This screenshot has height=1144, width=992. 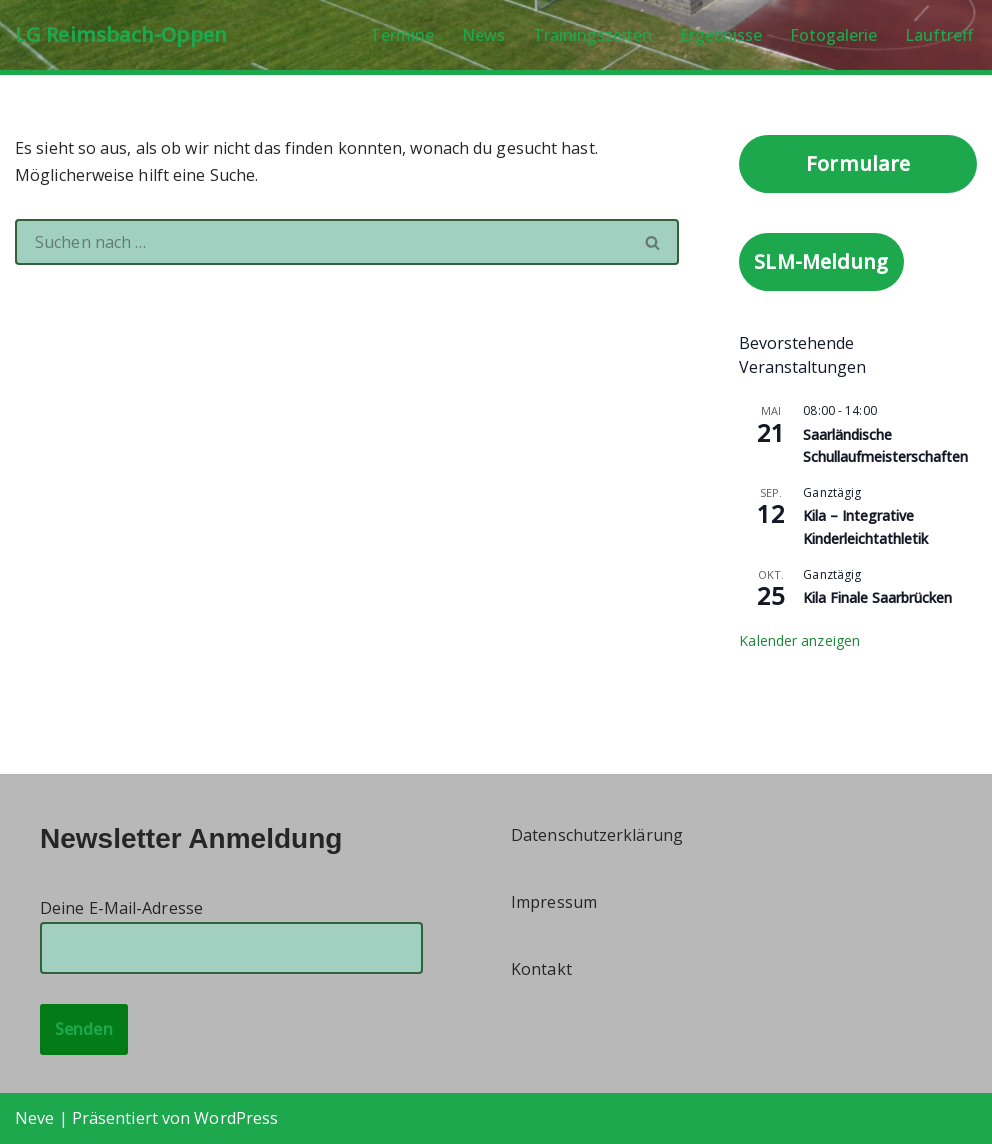 What do you see at coordinates (821, 261) in the screenshot?
I see `SLM-Meldung` at bounding box center [821, 261].